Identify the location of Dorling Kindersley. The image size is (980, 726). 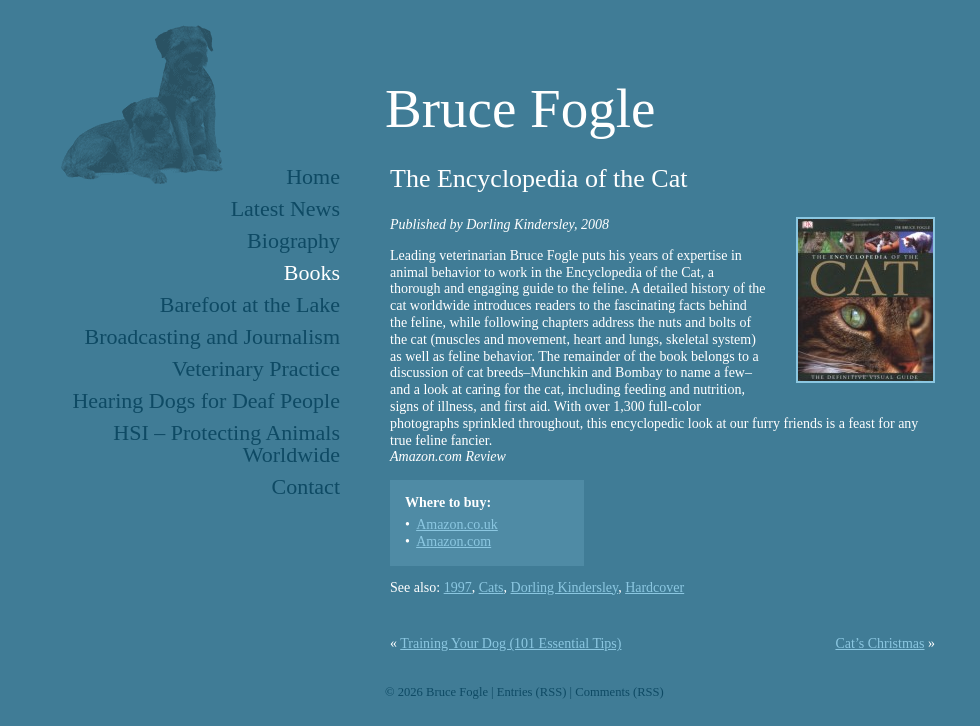
(565, 587).